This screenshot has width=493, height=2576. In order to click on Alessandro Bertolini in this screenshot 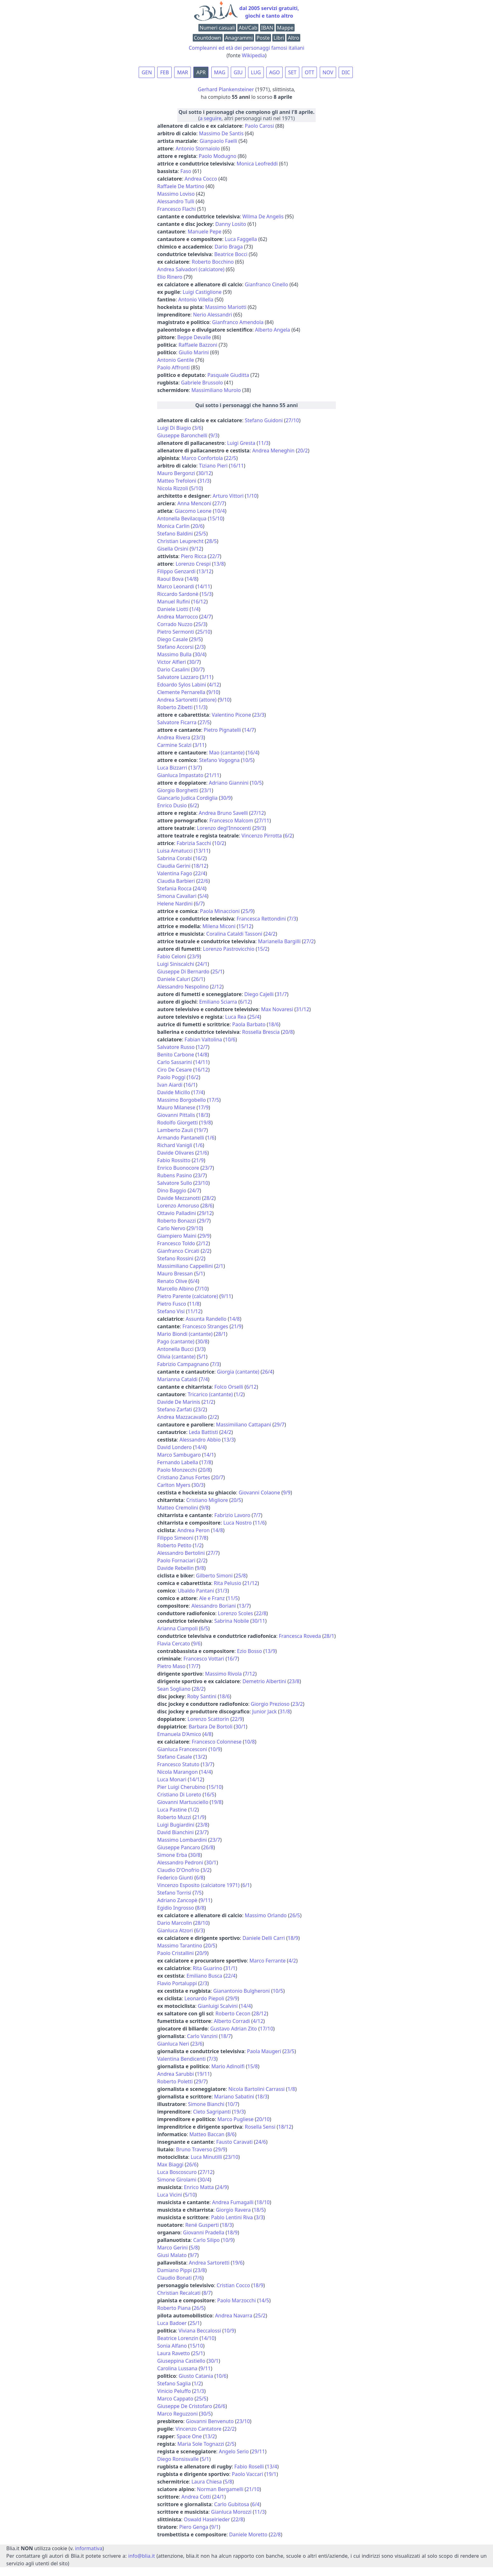, I will do `click(181, 1552)`.